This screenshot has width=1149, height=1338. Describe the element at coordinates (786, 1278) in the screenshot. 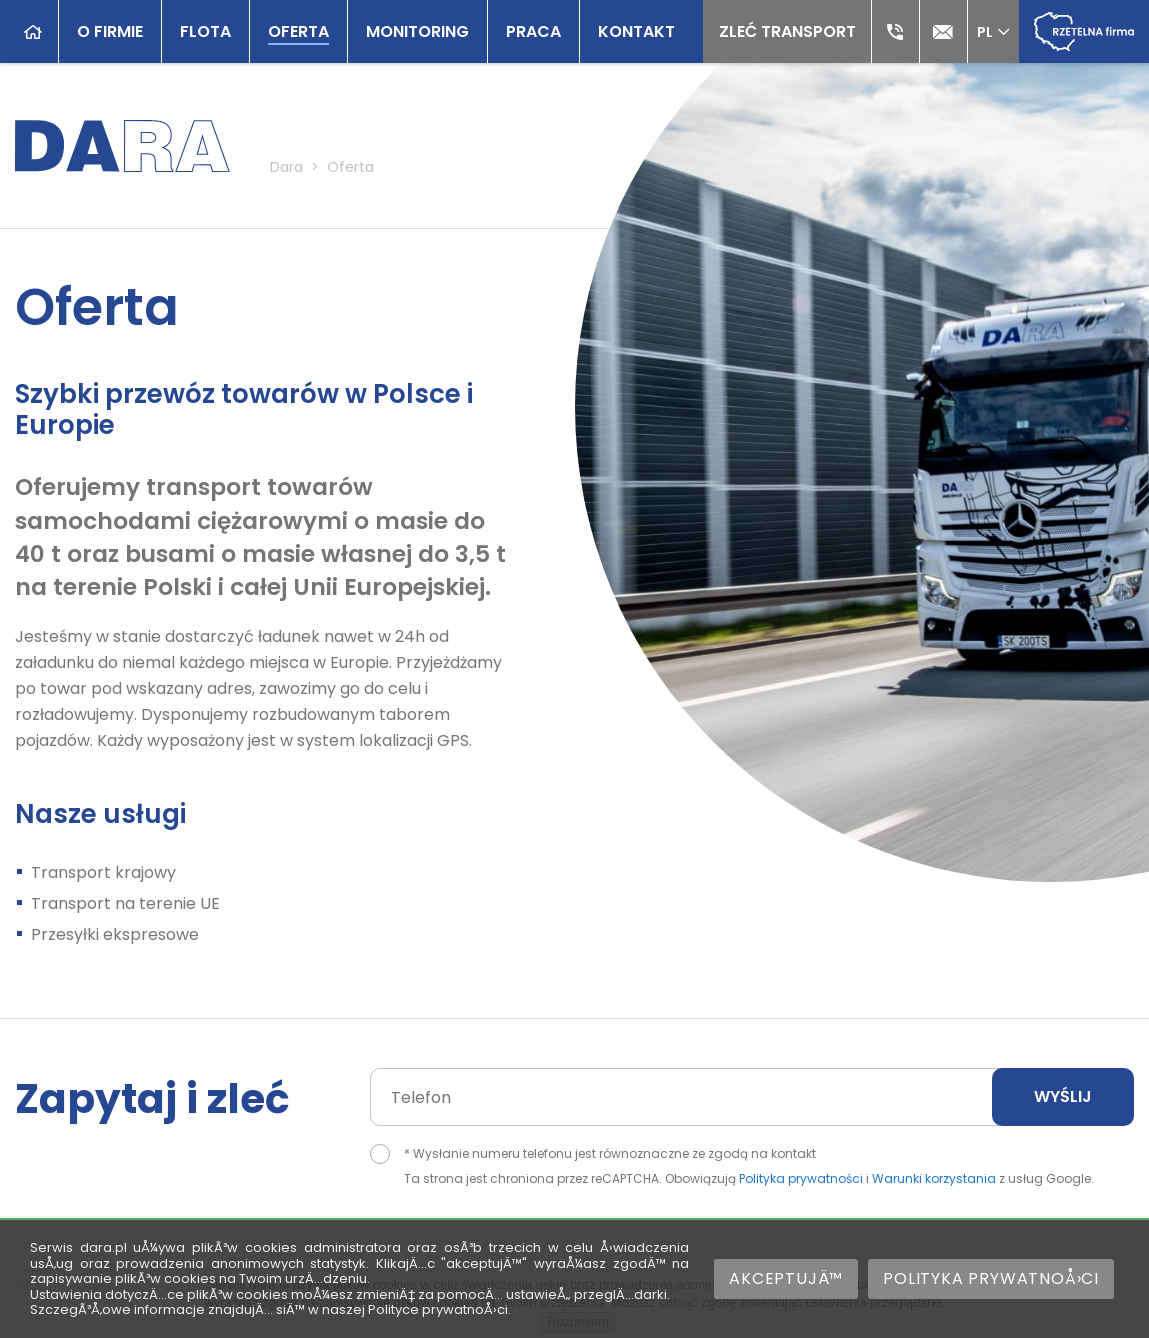

I see `AkceptujÄ™` at that location.